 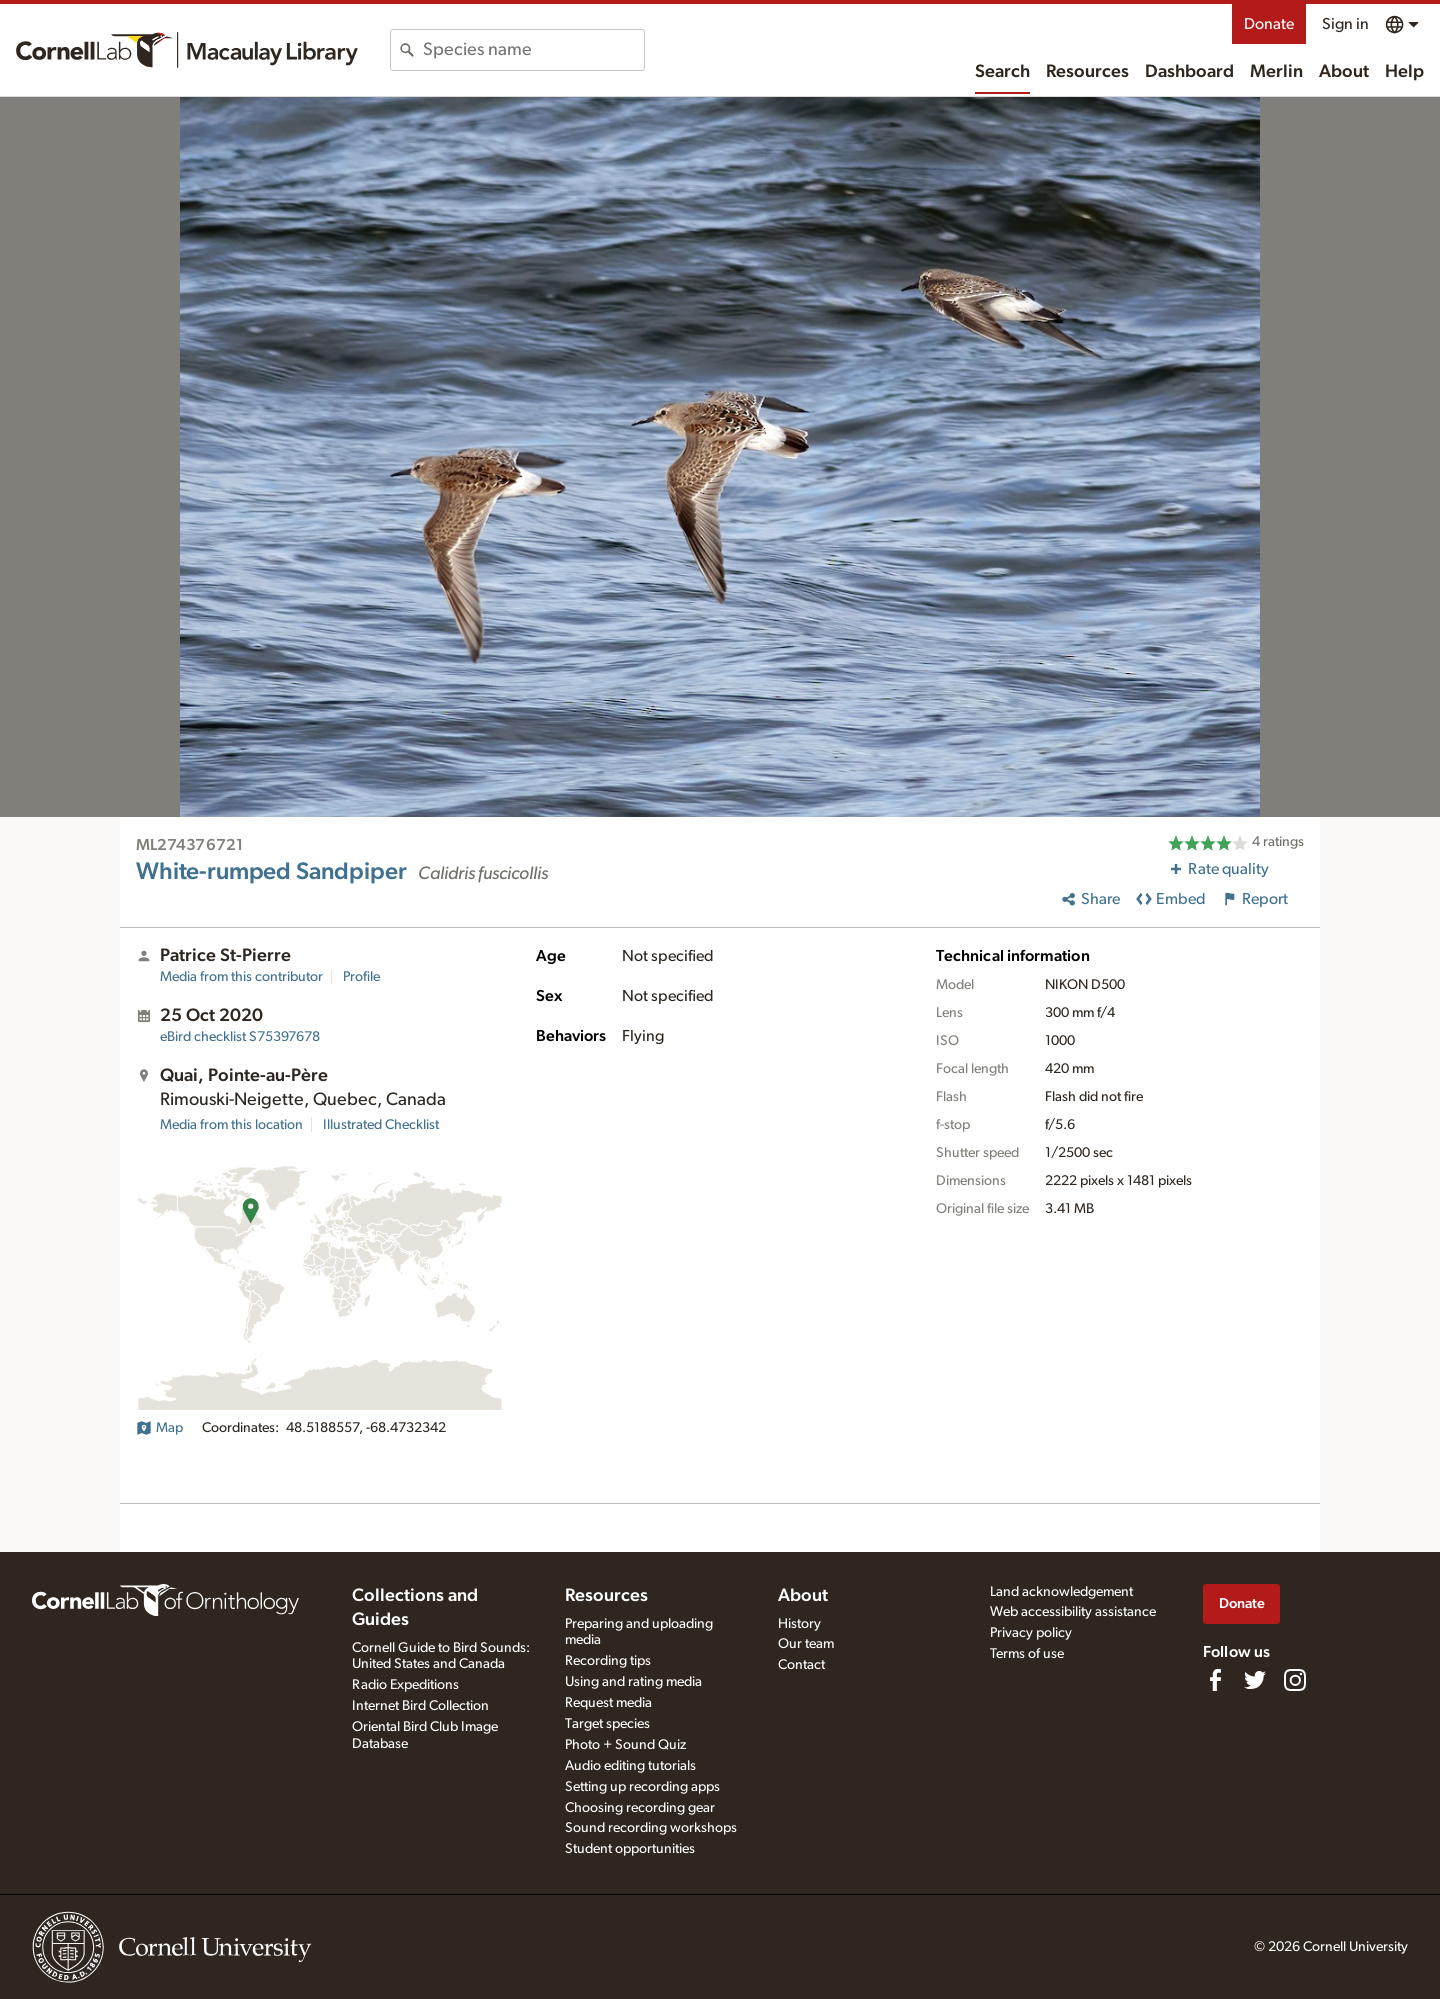 What do you see at coordinates (801, 1665) in the screenshot?
I see `Contact` at bounding box center [801, 1665].